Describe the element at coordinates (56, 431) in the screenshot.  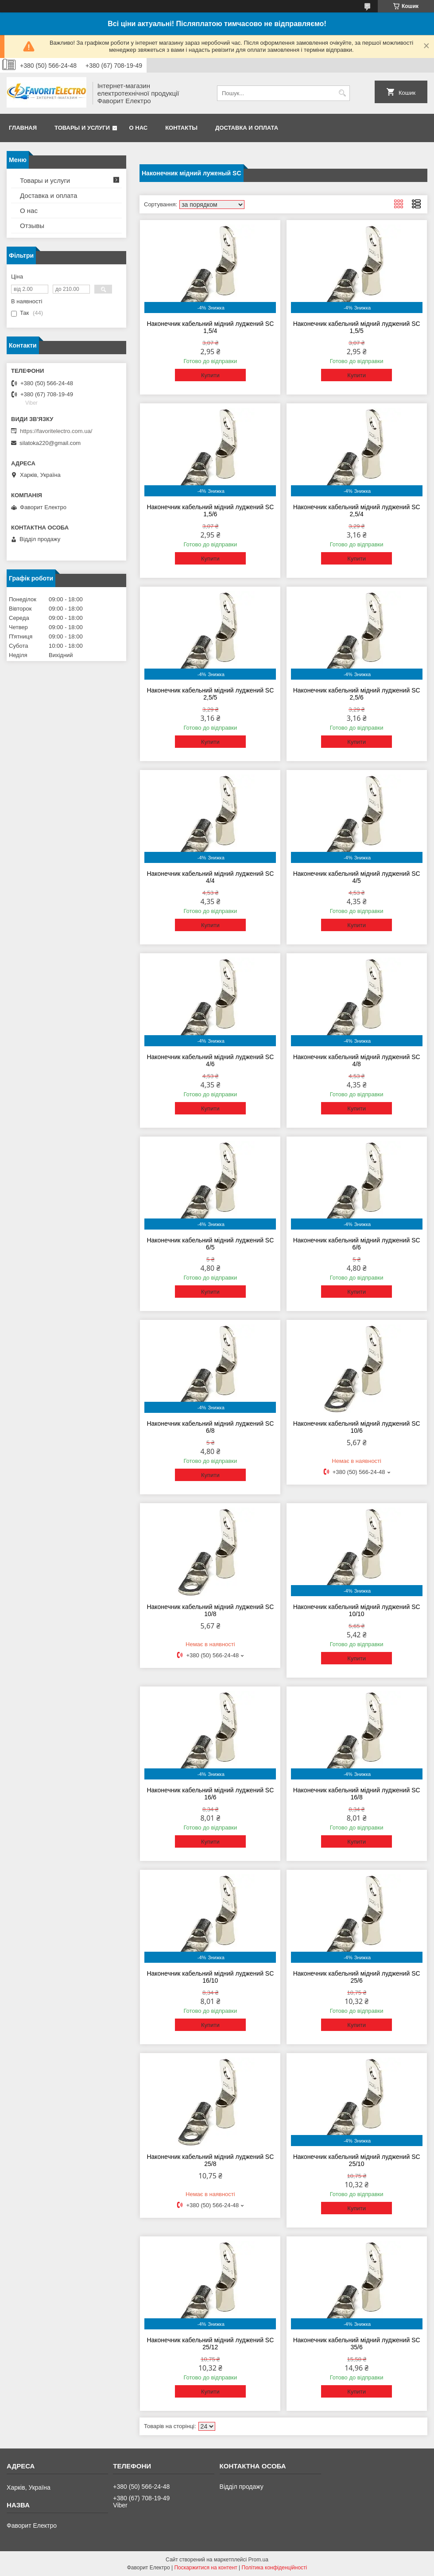
I see `https://favoritelectro.com.ua/` at that location.